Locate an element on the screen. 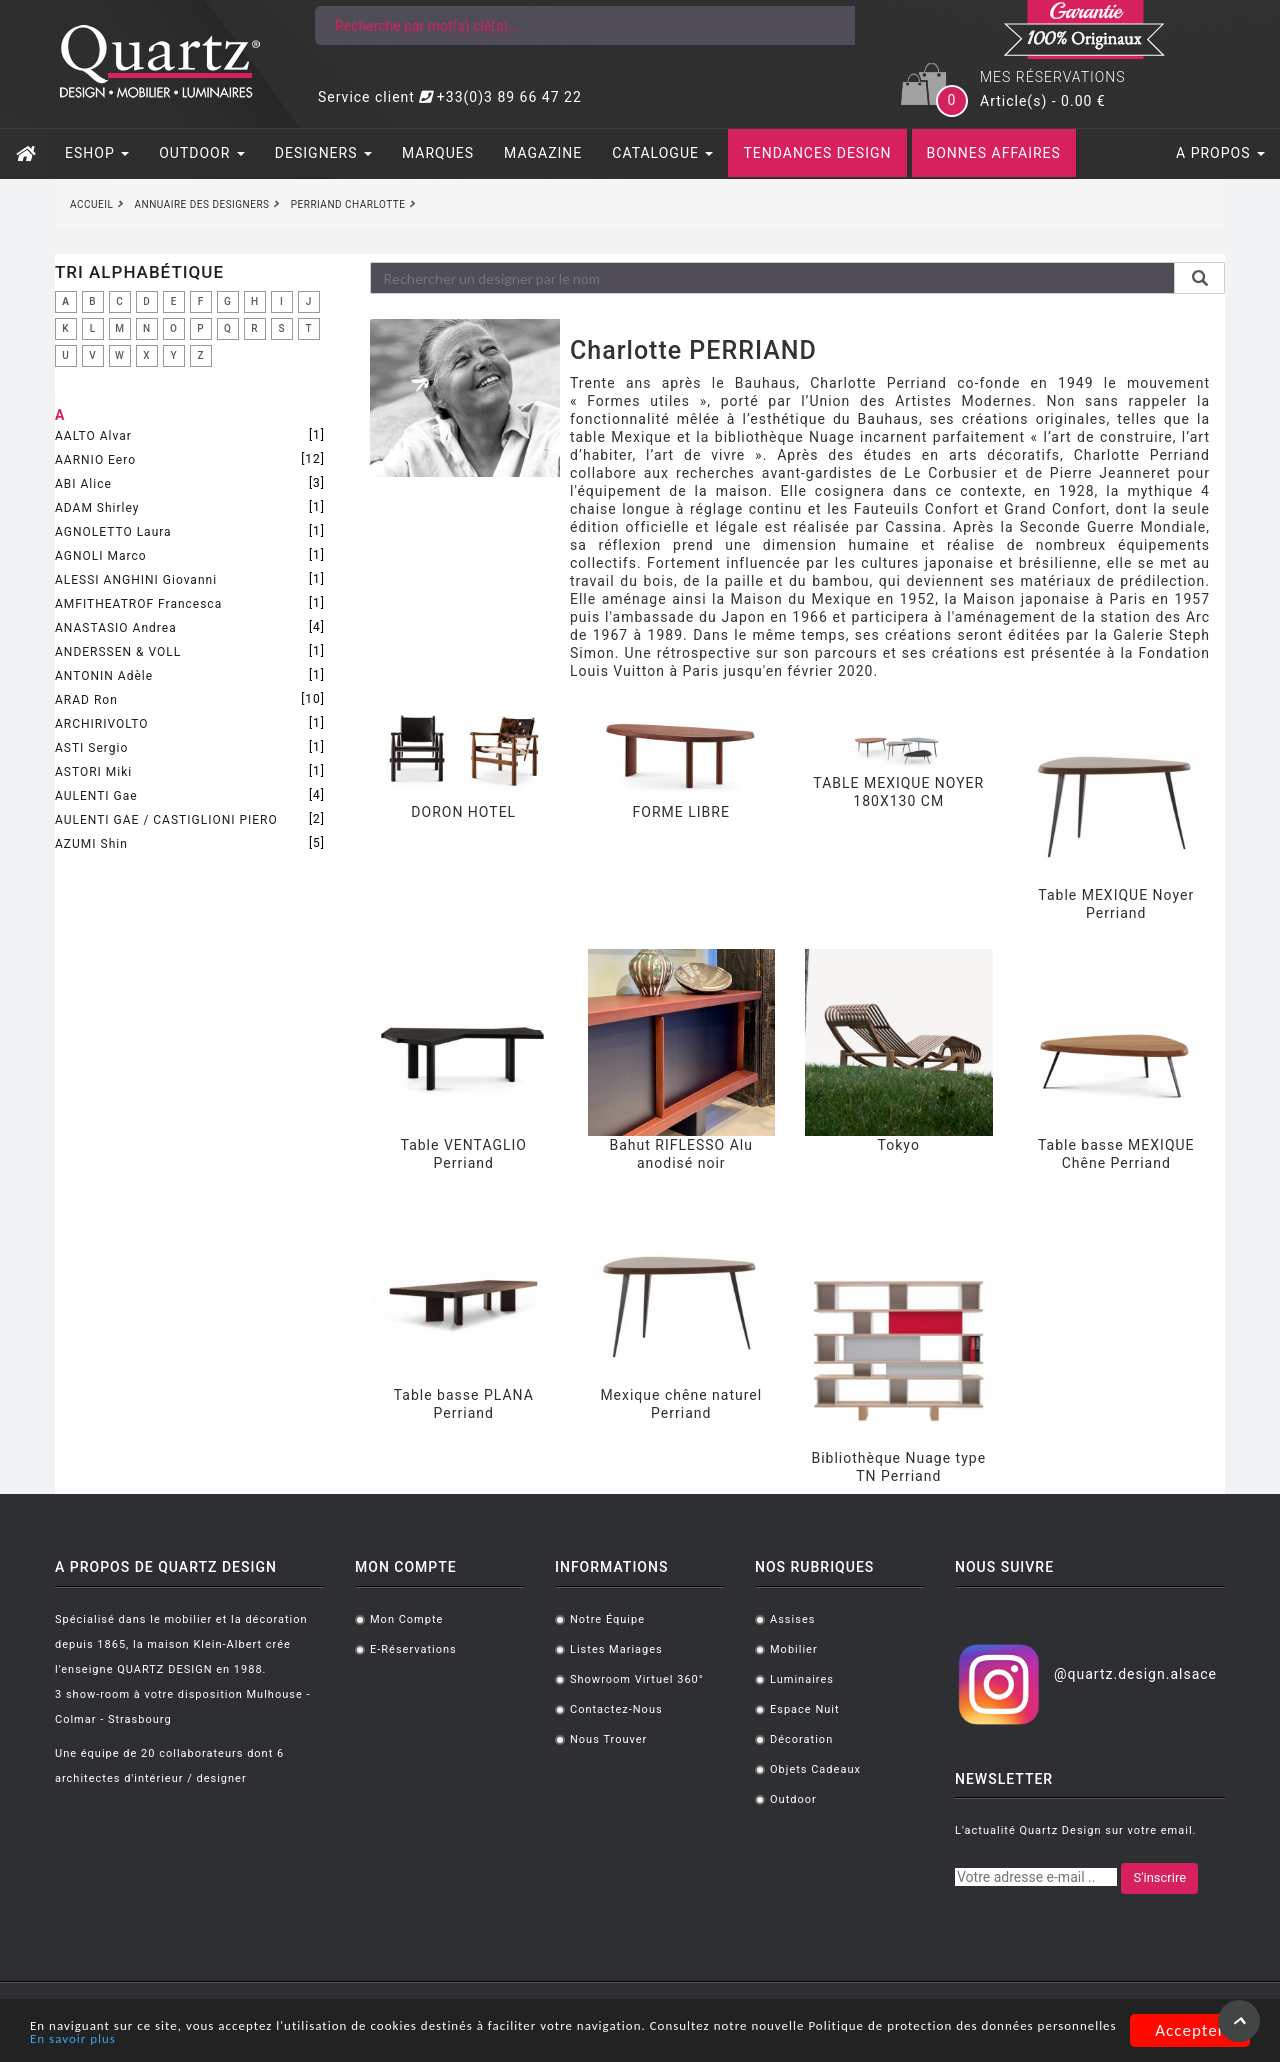  ALESSI ANGHINI Giovanni is located at coordinates (136, 580).